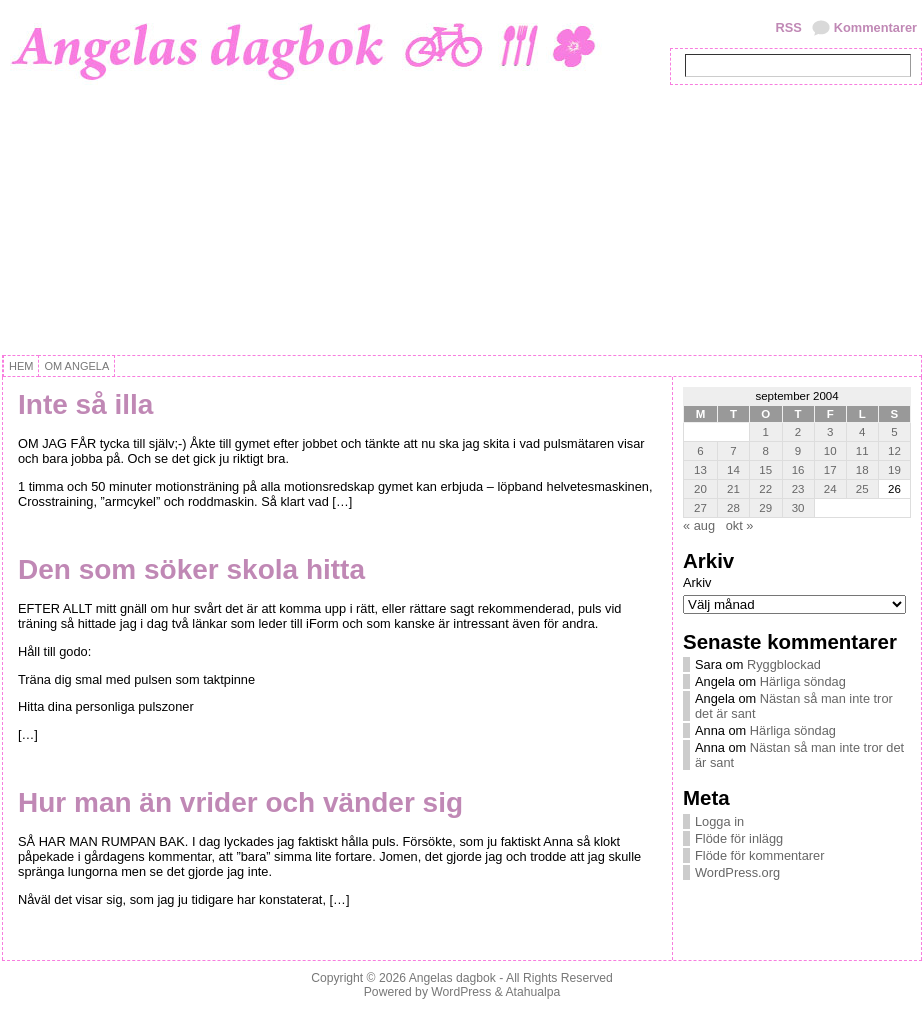 This screenshot has width=924, height=1009. What do you see at coordinates (894, 432) in the screenshot?
I see `5 [Inlägg publicerat 5 September, 2004]` at bounding box center [894, 432].